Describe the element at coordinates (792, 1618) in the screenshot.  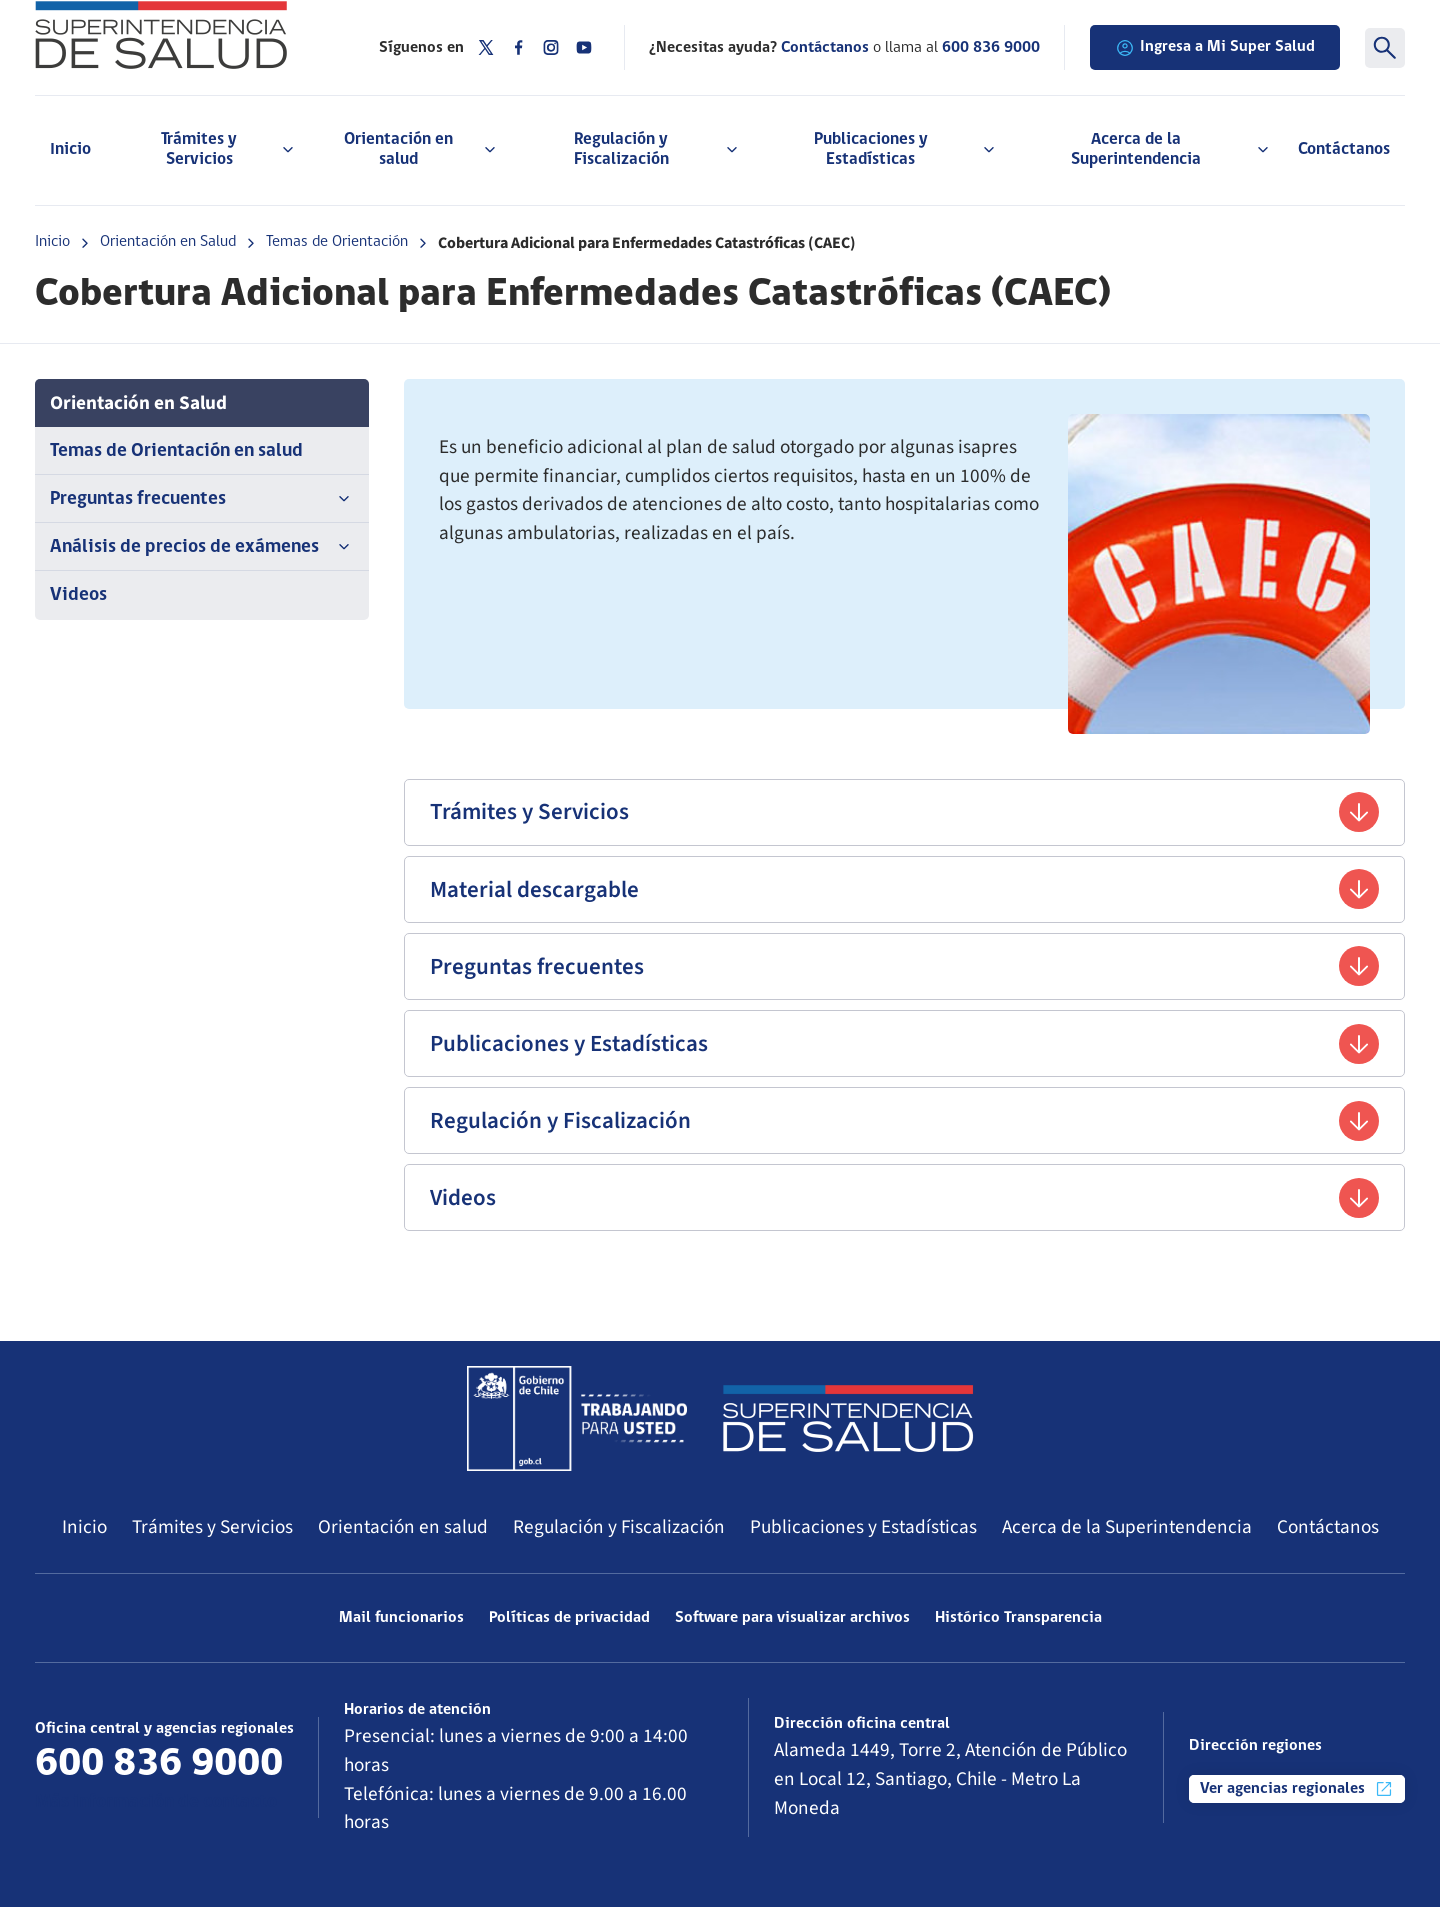
I see `Software para visualizar archivos` at that location.